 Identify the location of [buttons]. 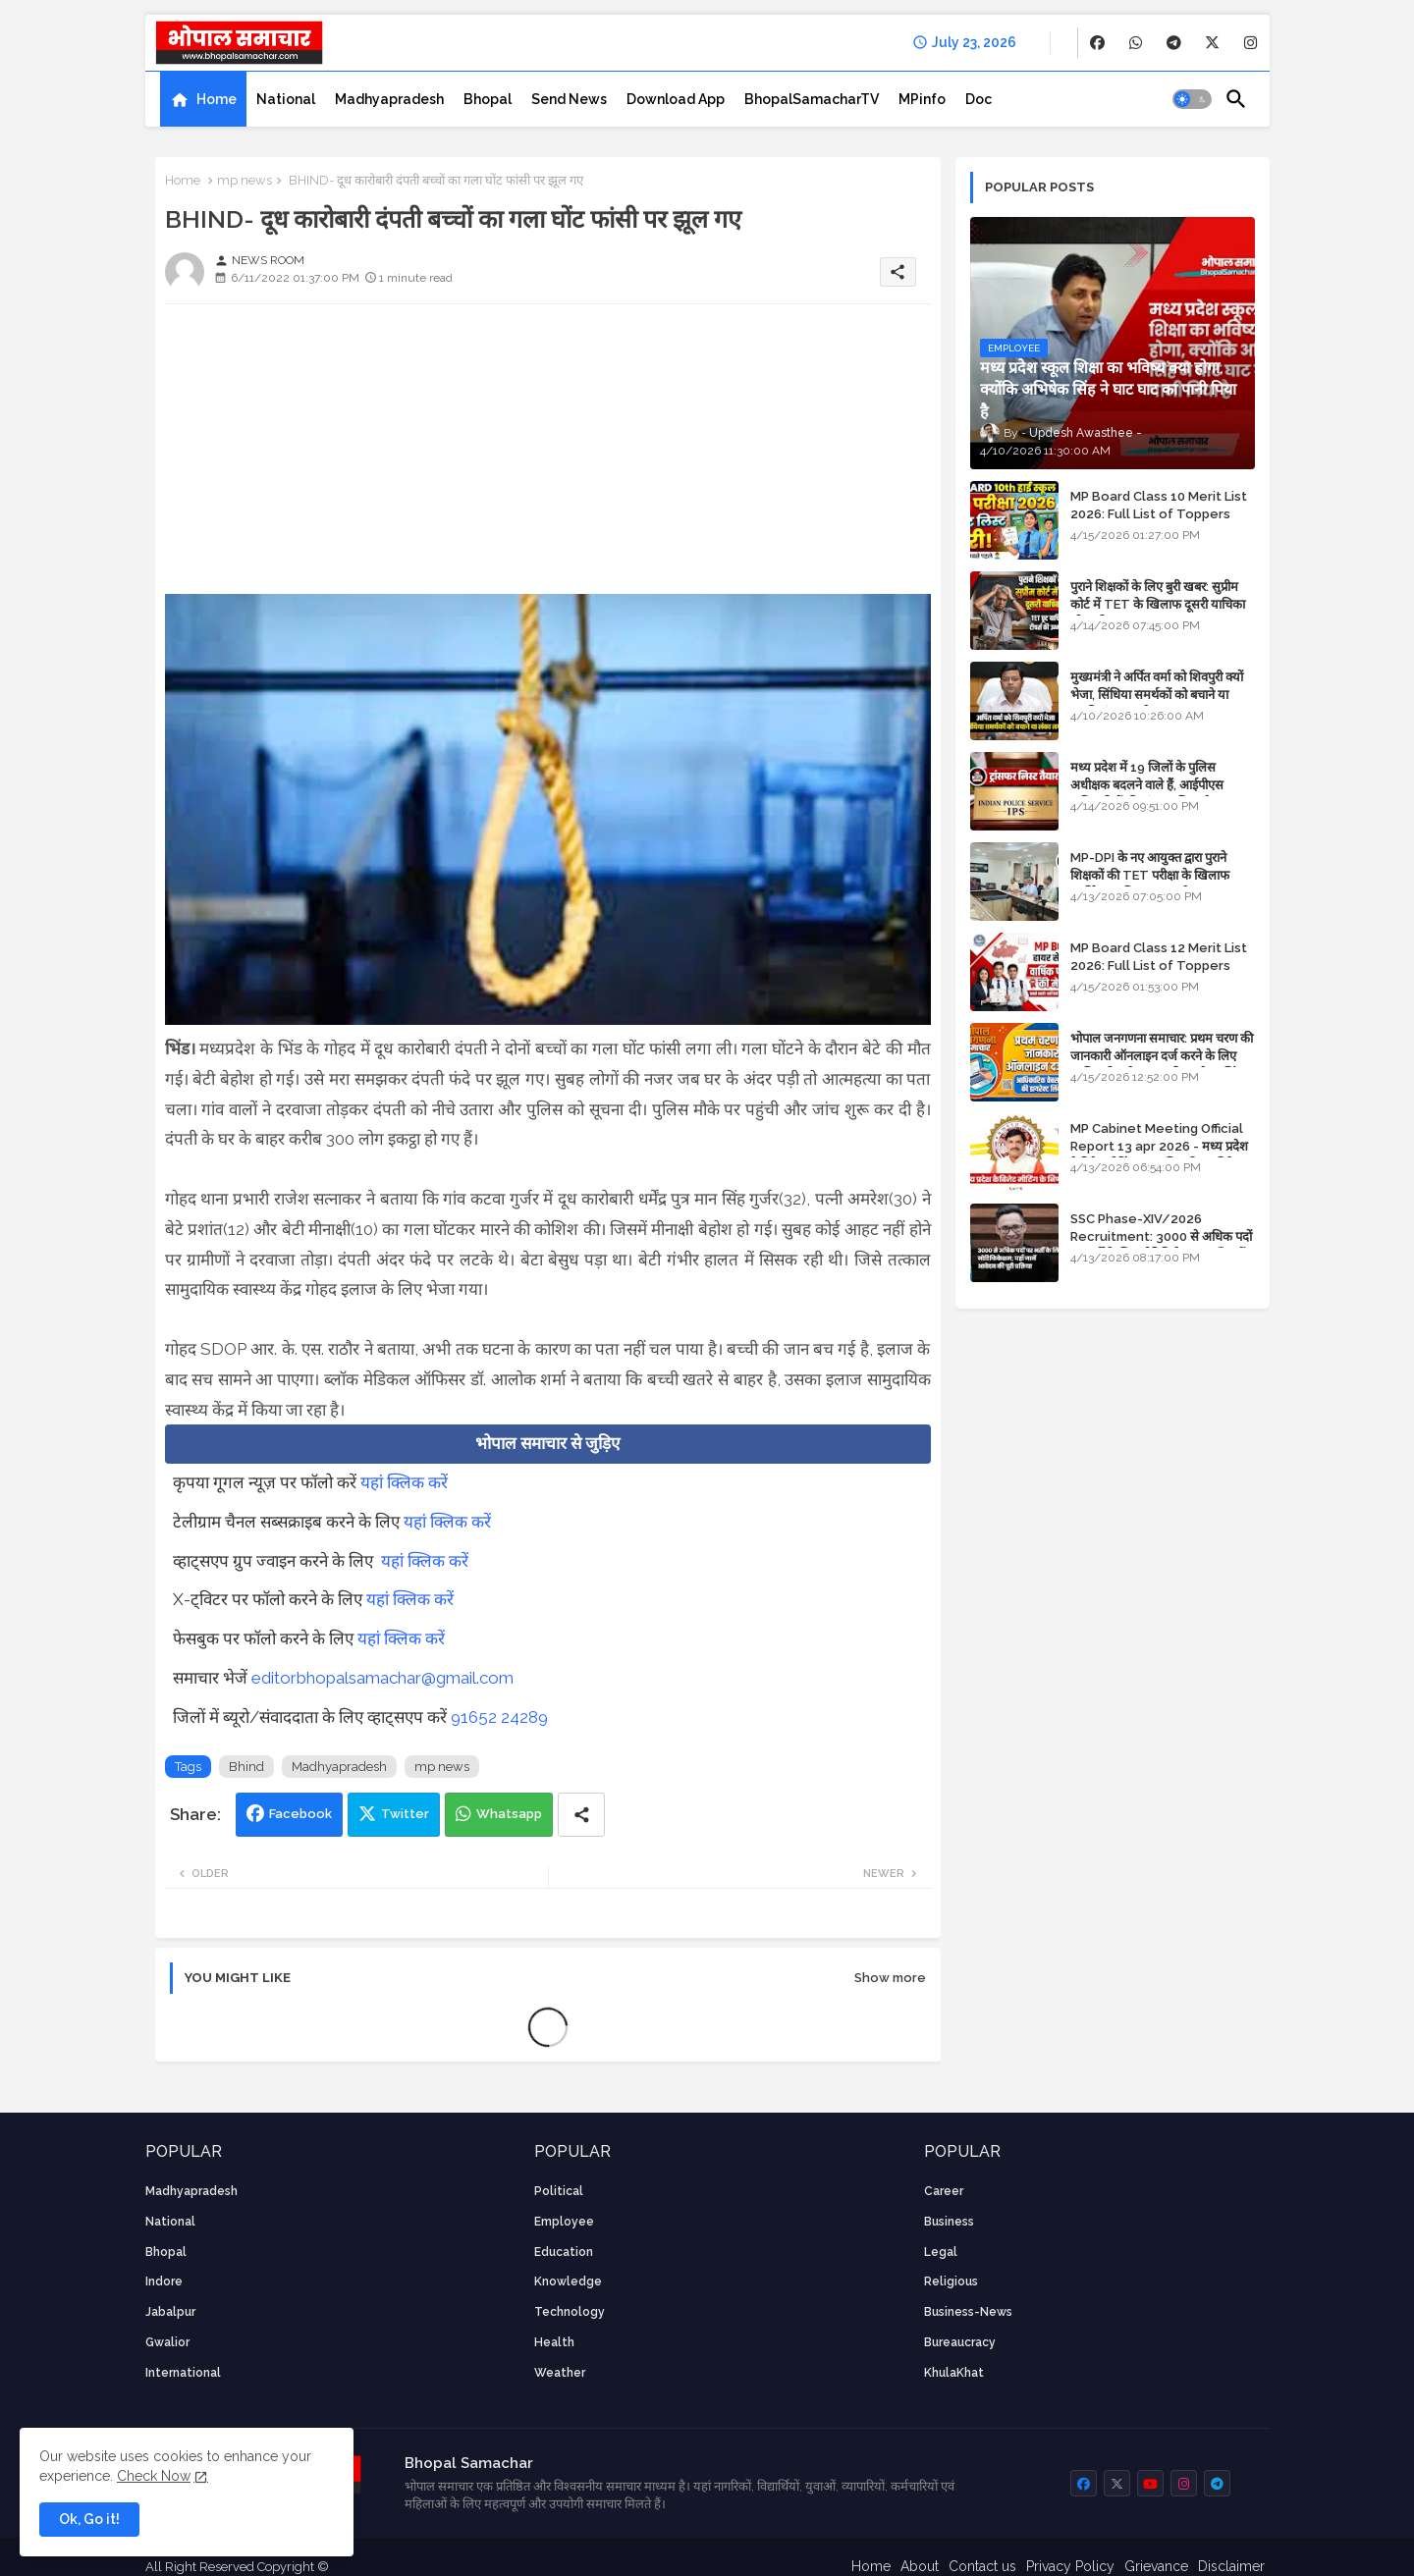
(1097, 42).